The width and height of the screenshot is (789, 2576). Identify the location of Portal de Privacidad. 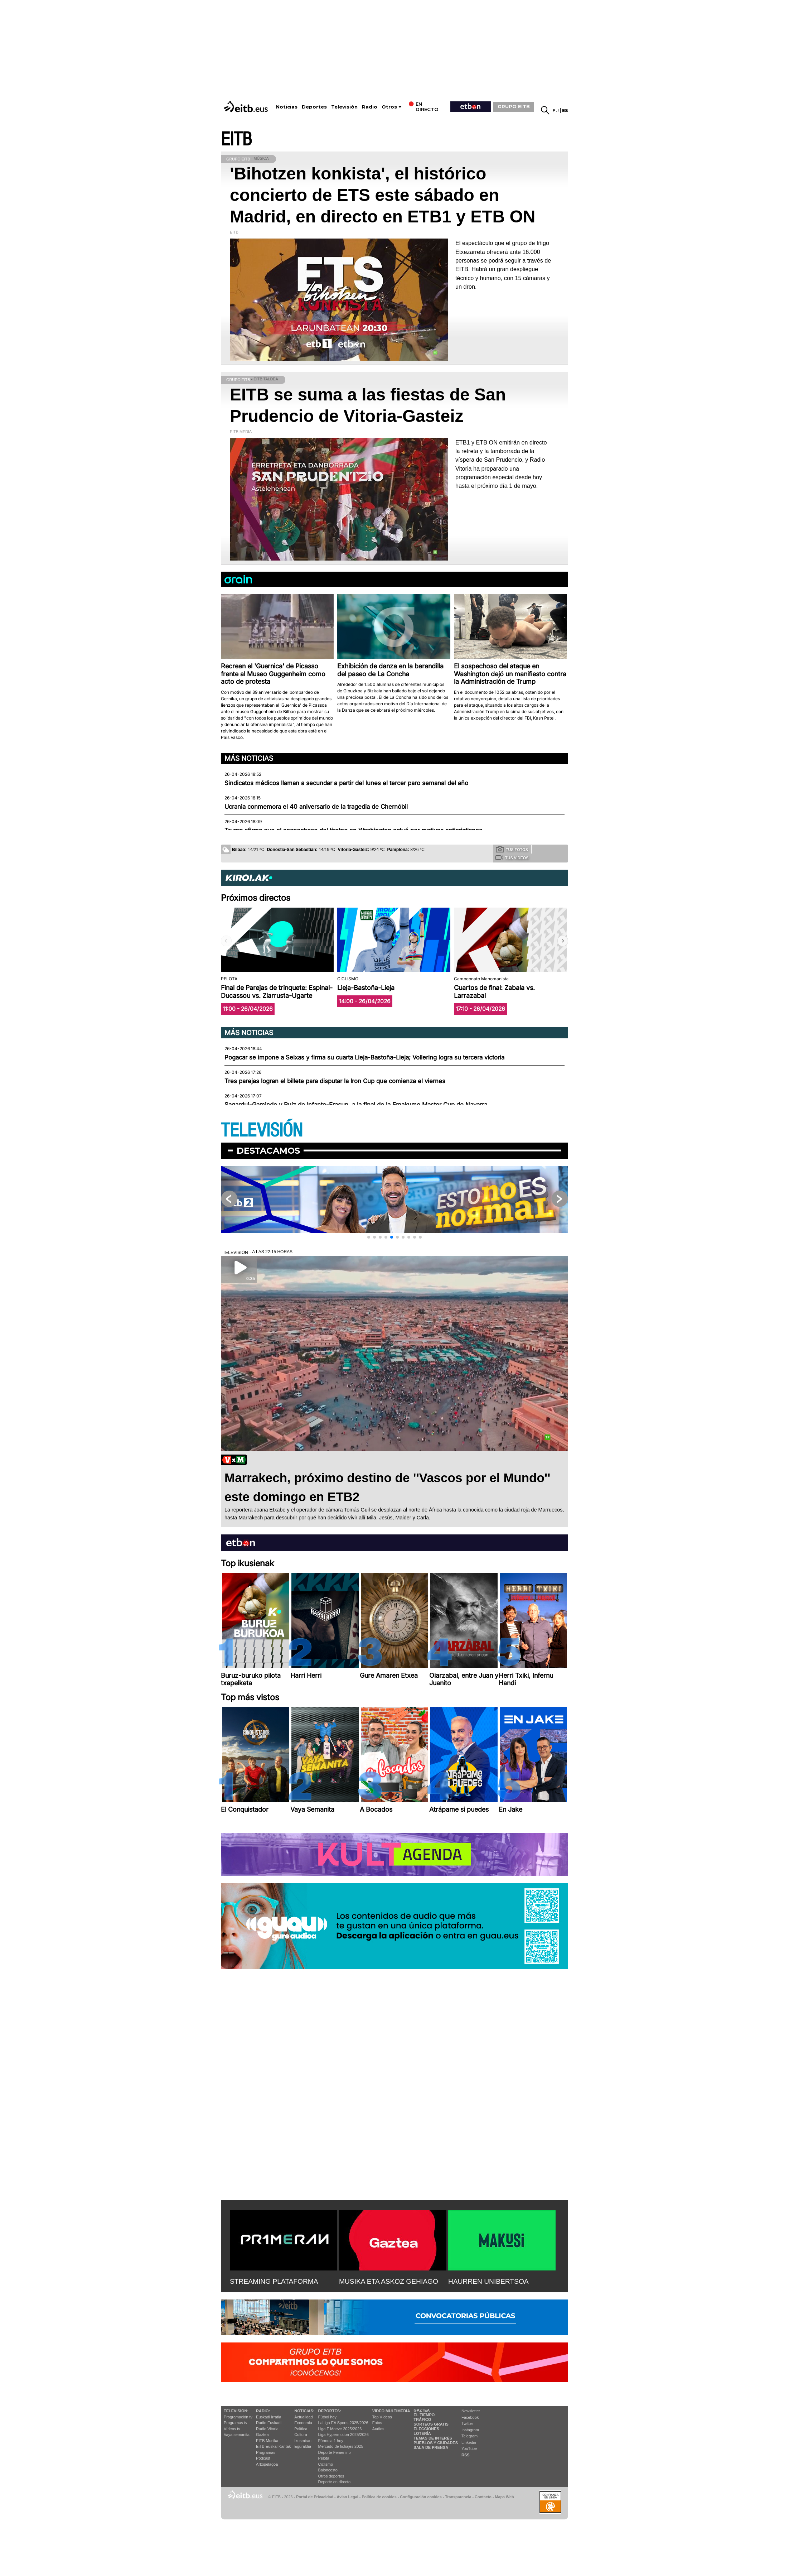
(314, 2497).